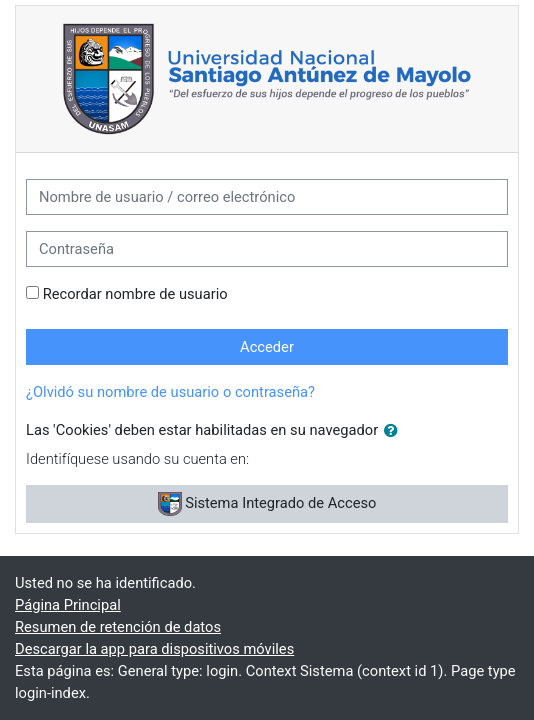 This screenshot has width=534, height=720. Describe the element at coordinates (118, 627) in the screenshot. I see `Resumen de retención de datos` at that location.